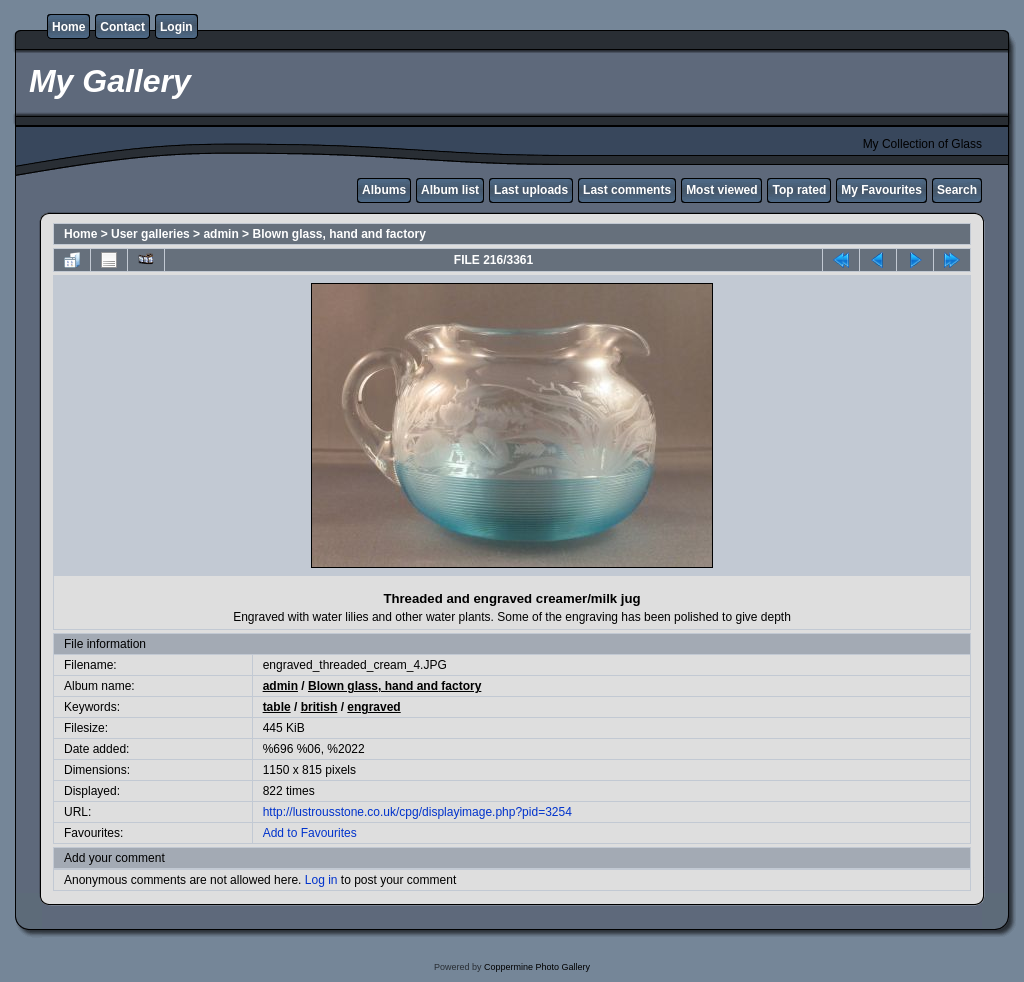 This screenshot has width=1024, height=982. What do you see at coordinates (384, 190) in the screenshot?
I see `Albums` at bounding box center [384, 190].